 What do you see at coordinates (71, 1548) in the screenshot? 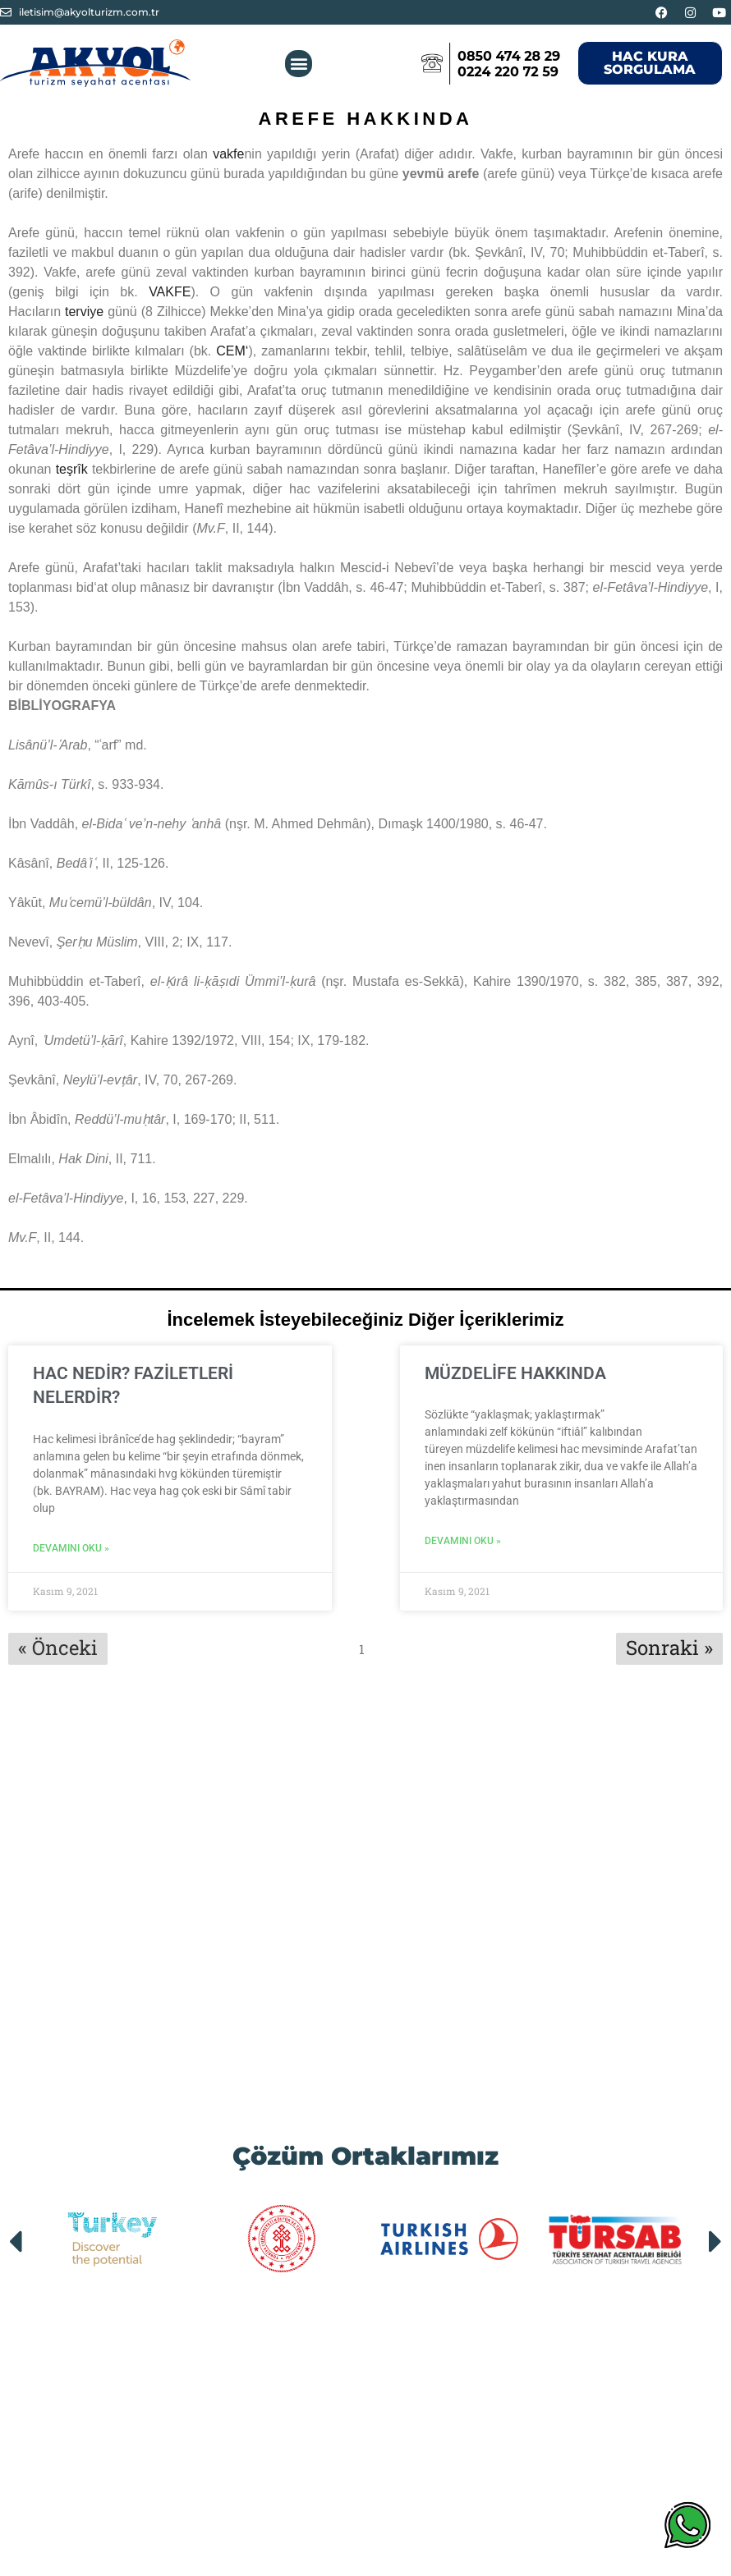
I see `Devamını Oku » [Read more about HAC NEDİR? FAZİLETLERİ NELERDİR?]` at bounding box center [71, 1548].